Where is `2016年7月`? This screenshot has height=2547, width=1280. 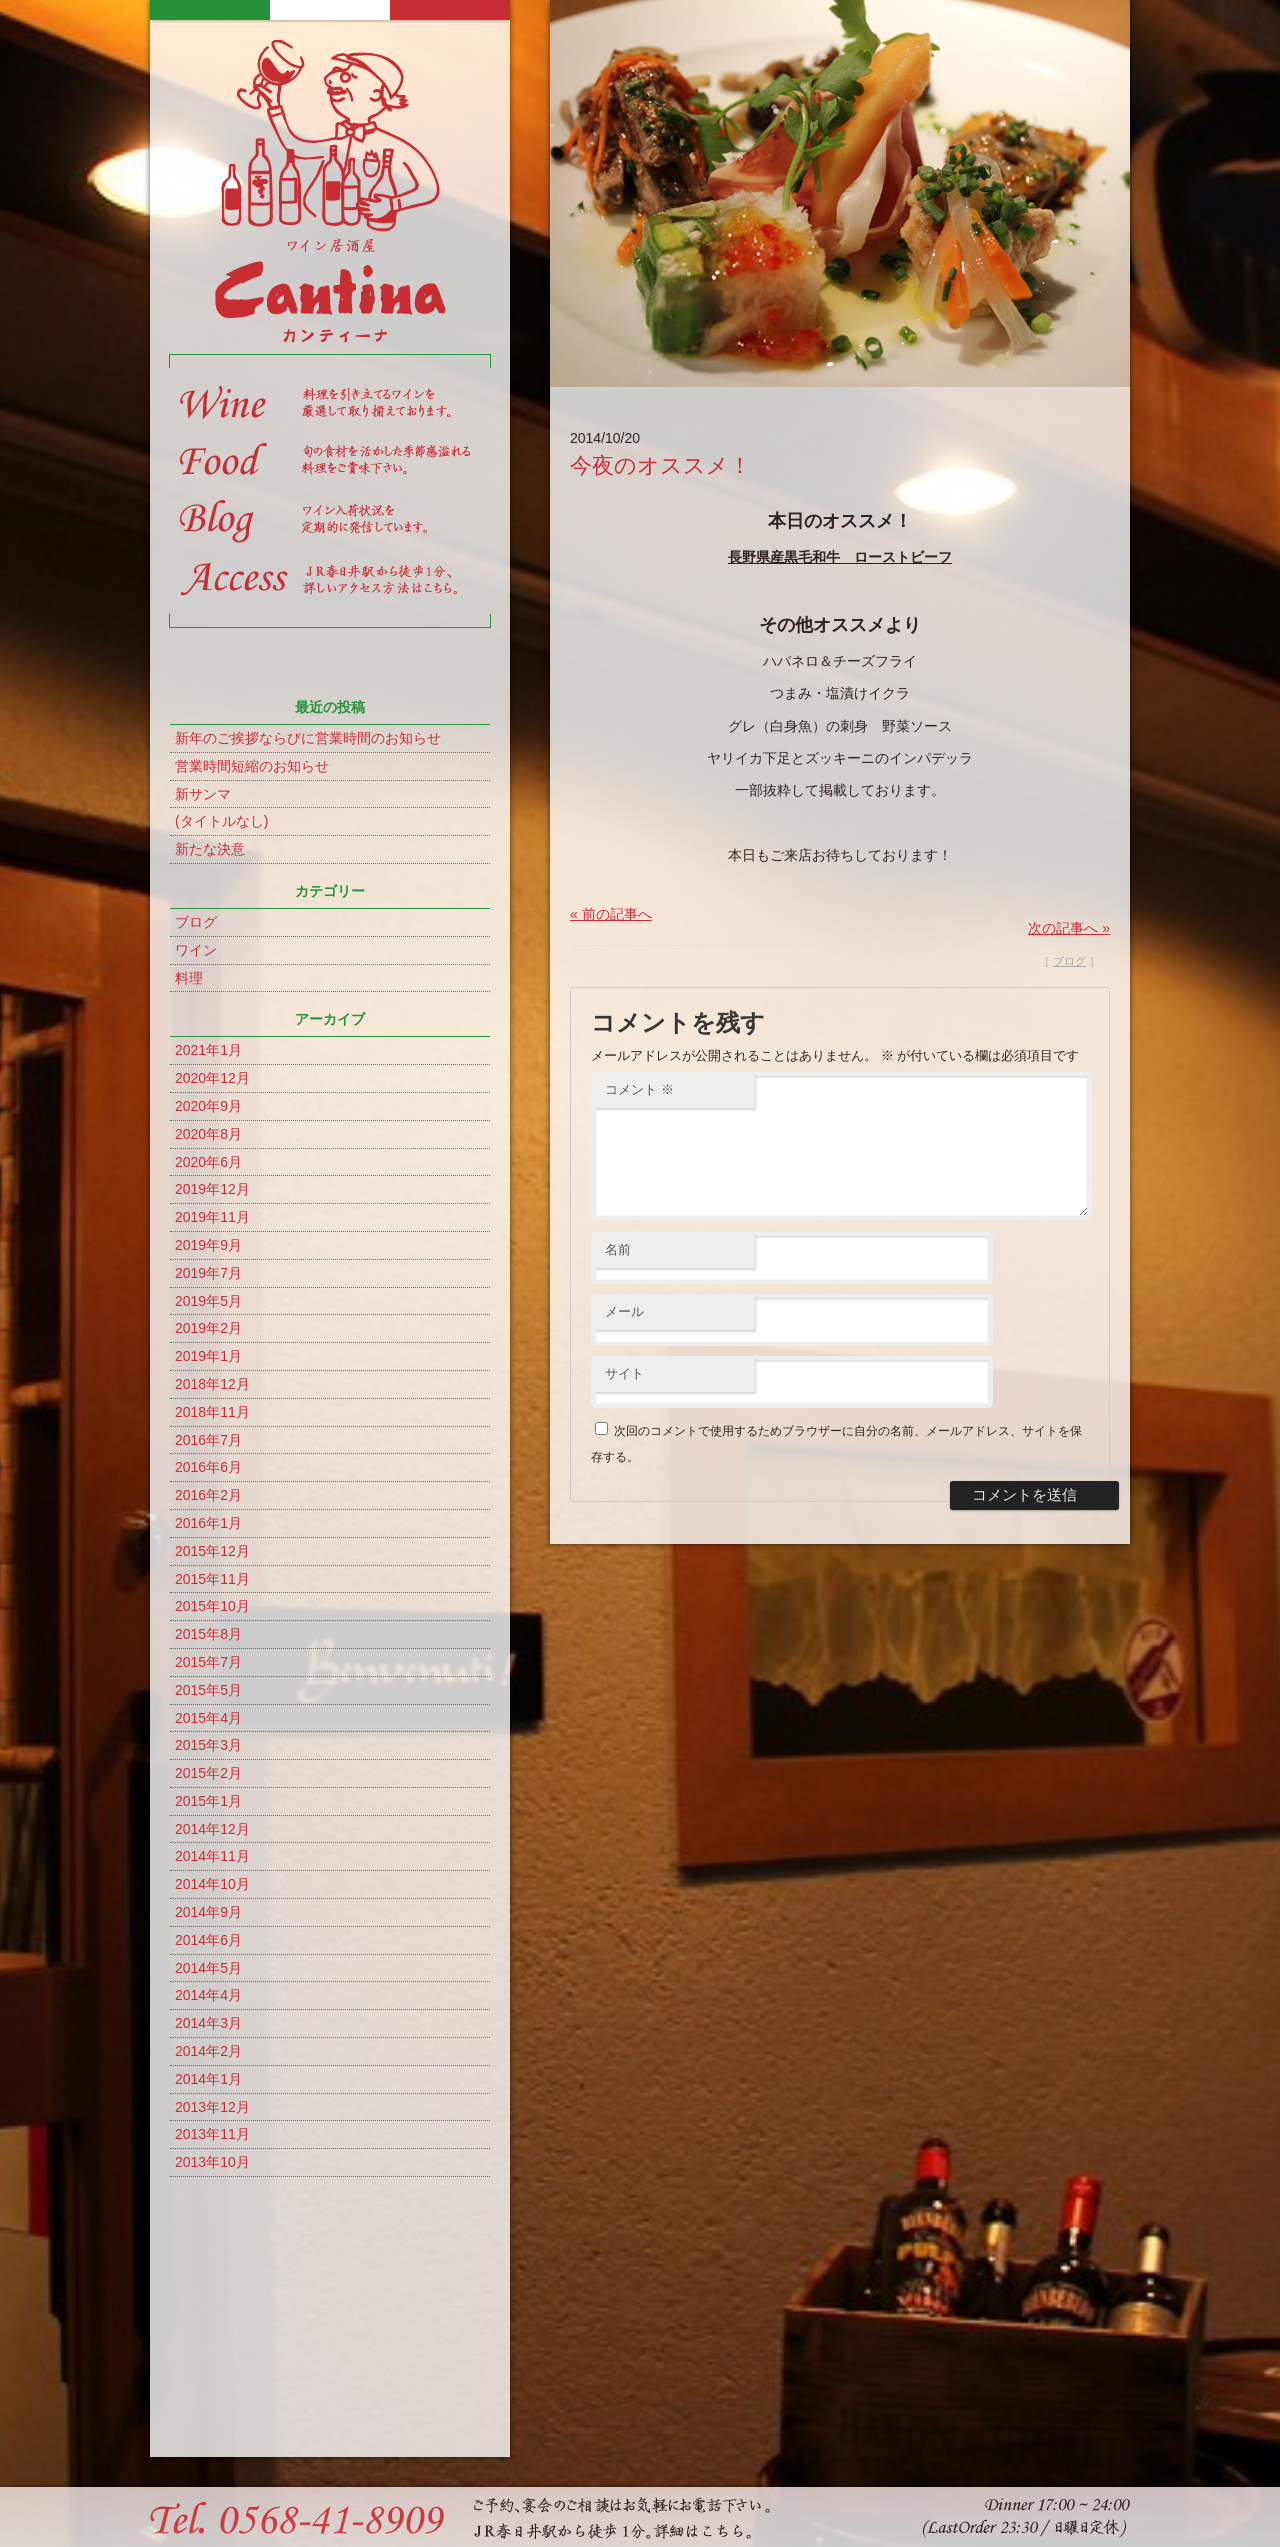
2016年7月 is located at coordinates (208, 1440).